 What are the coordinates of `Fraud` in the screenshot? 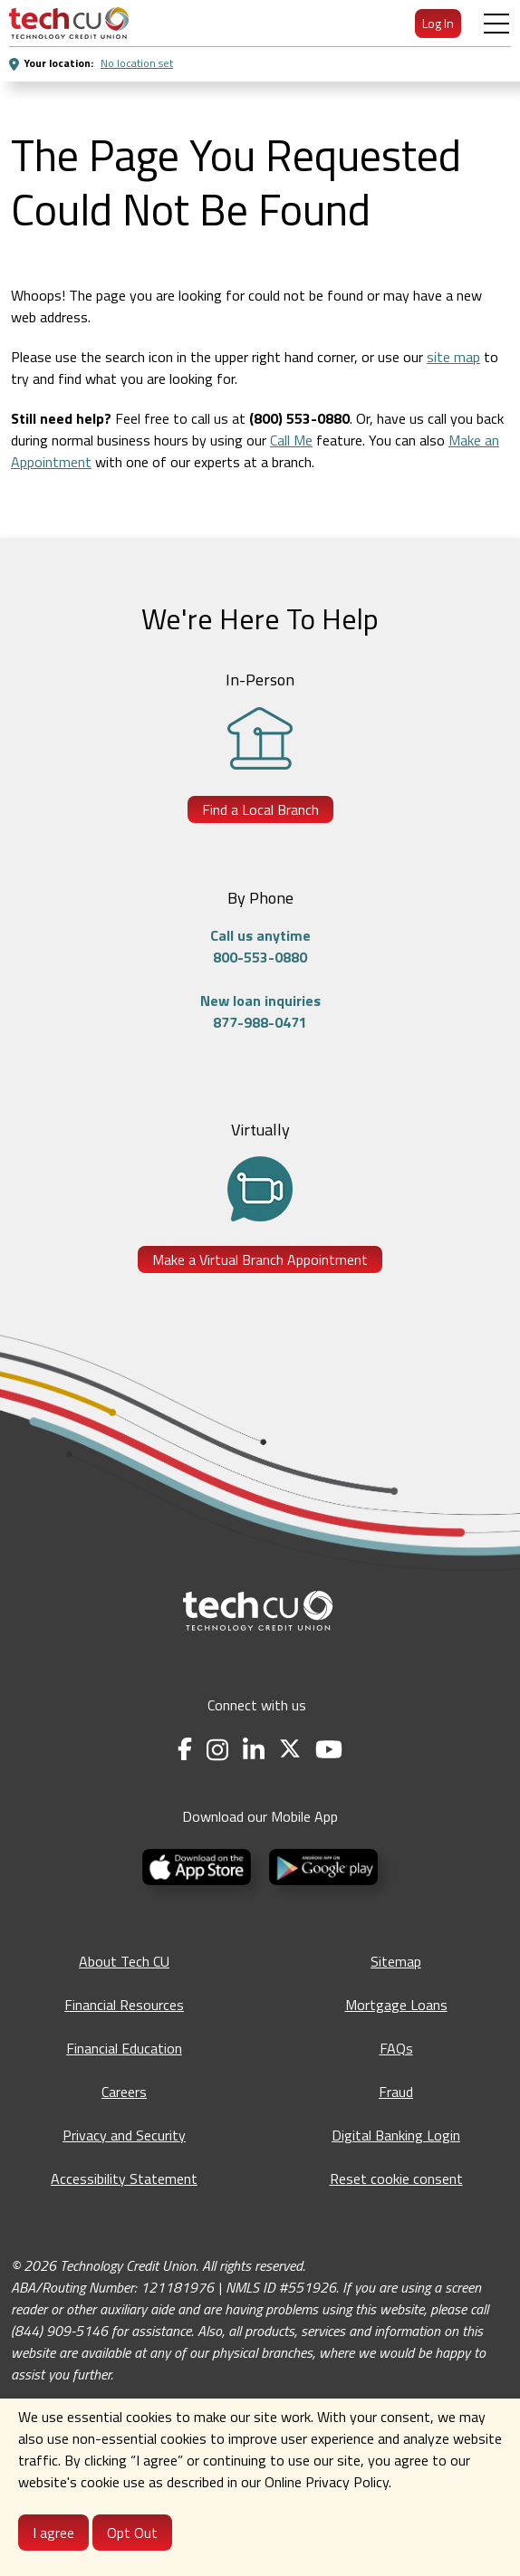 It's located at (396, 2091).